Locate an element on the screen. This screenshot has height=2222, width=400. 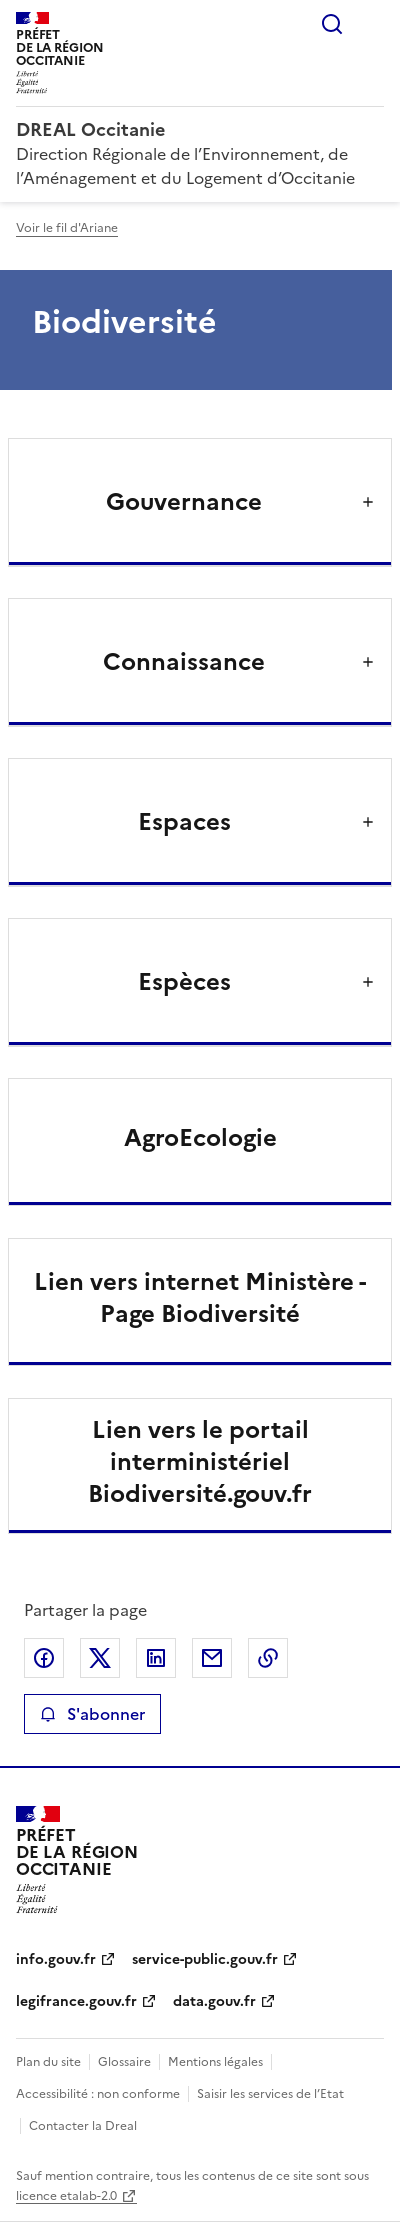
Saisir les services de l’Etat is located at coordinates (270, 2094).